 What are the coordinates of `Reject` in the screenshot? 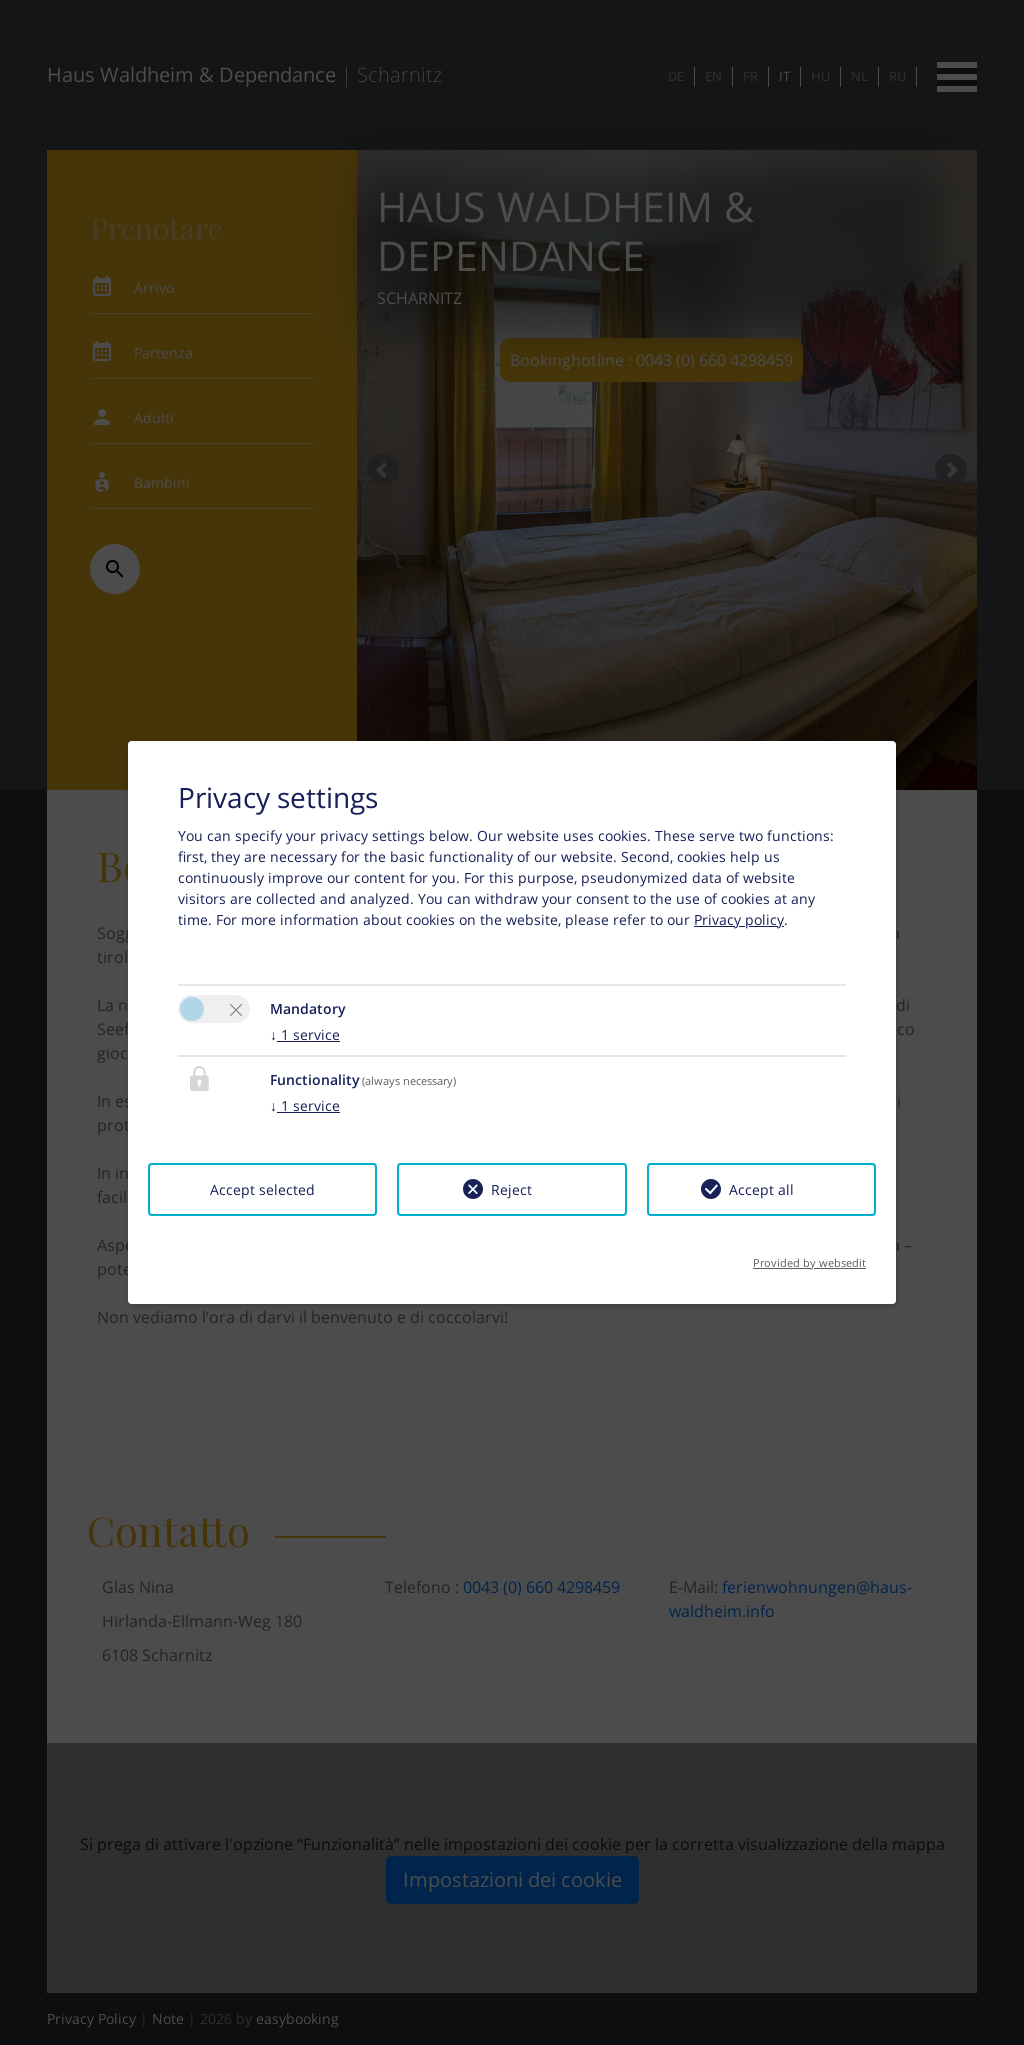 It's located at (511, 1189).